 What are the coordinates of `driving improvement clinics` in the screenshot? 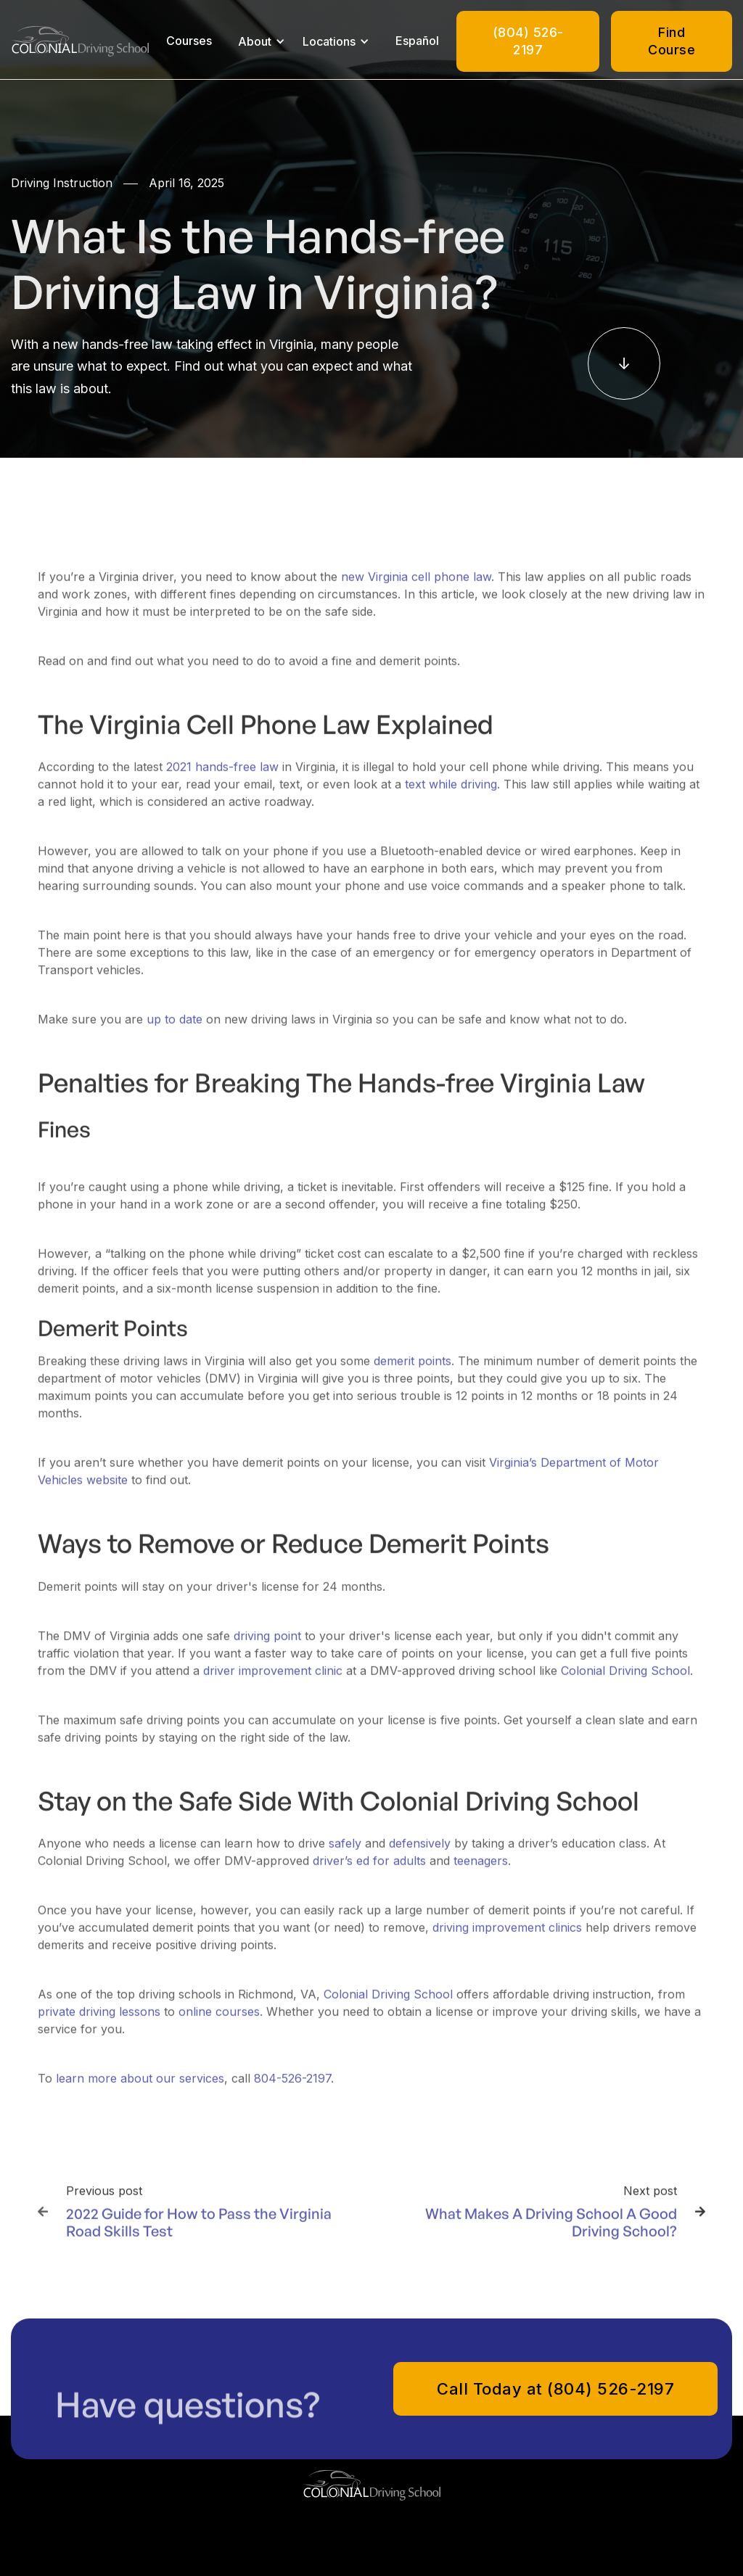 It's located at (507, 1937).